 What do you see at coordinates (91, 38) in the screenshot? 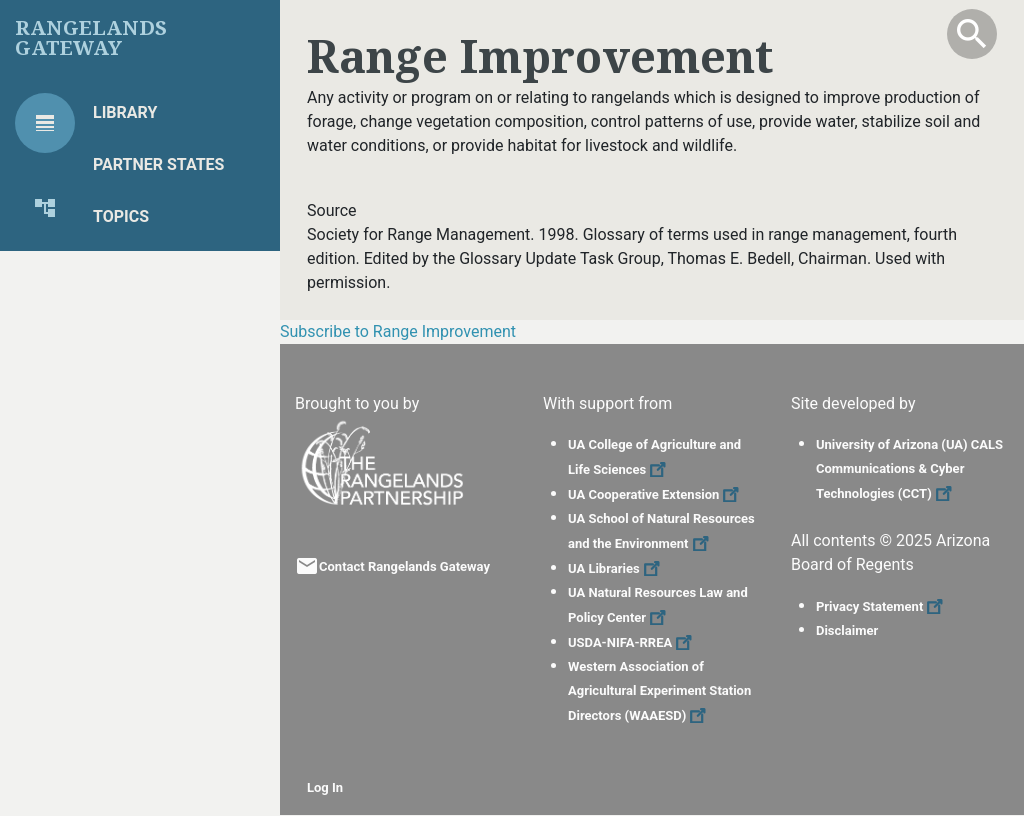
I see `Rangelands Gateway` at bounding box center [91, 38].